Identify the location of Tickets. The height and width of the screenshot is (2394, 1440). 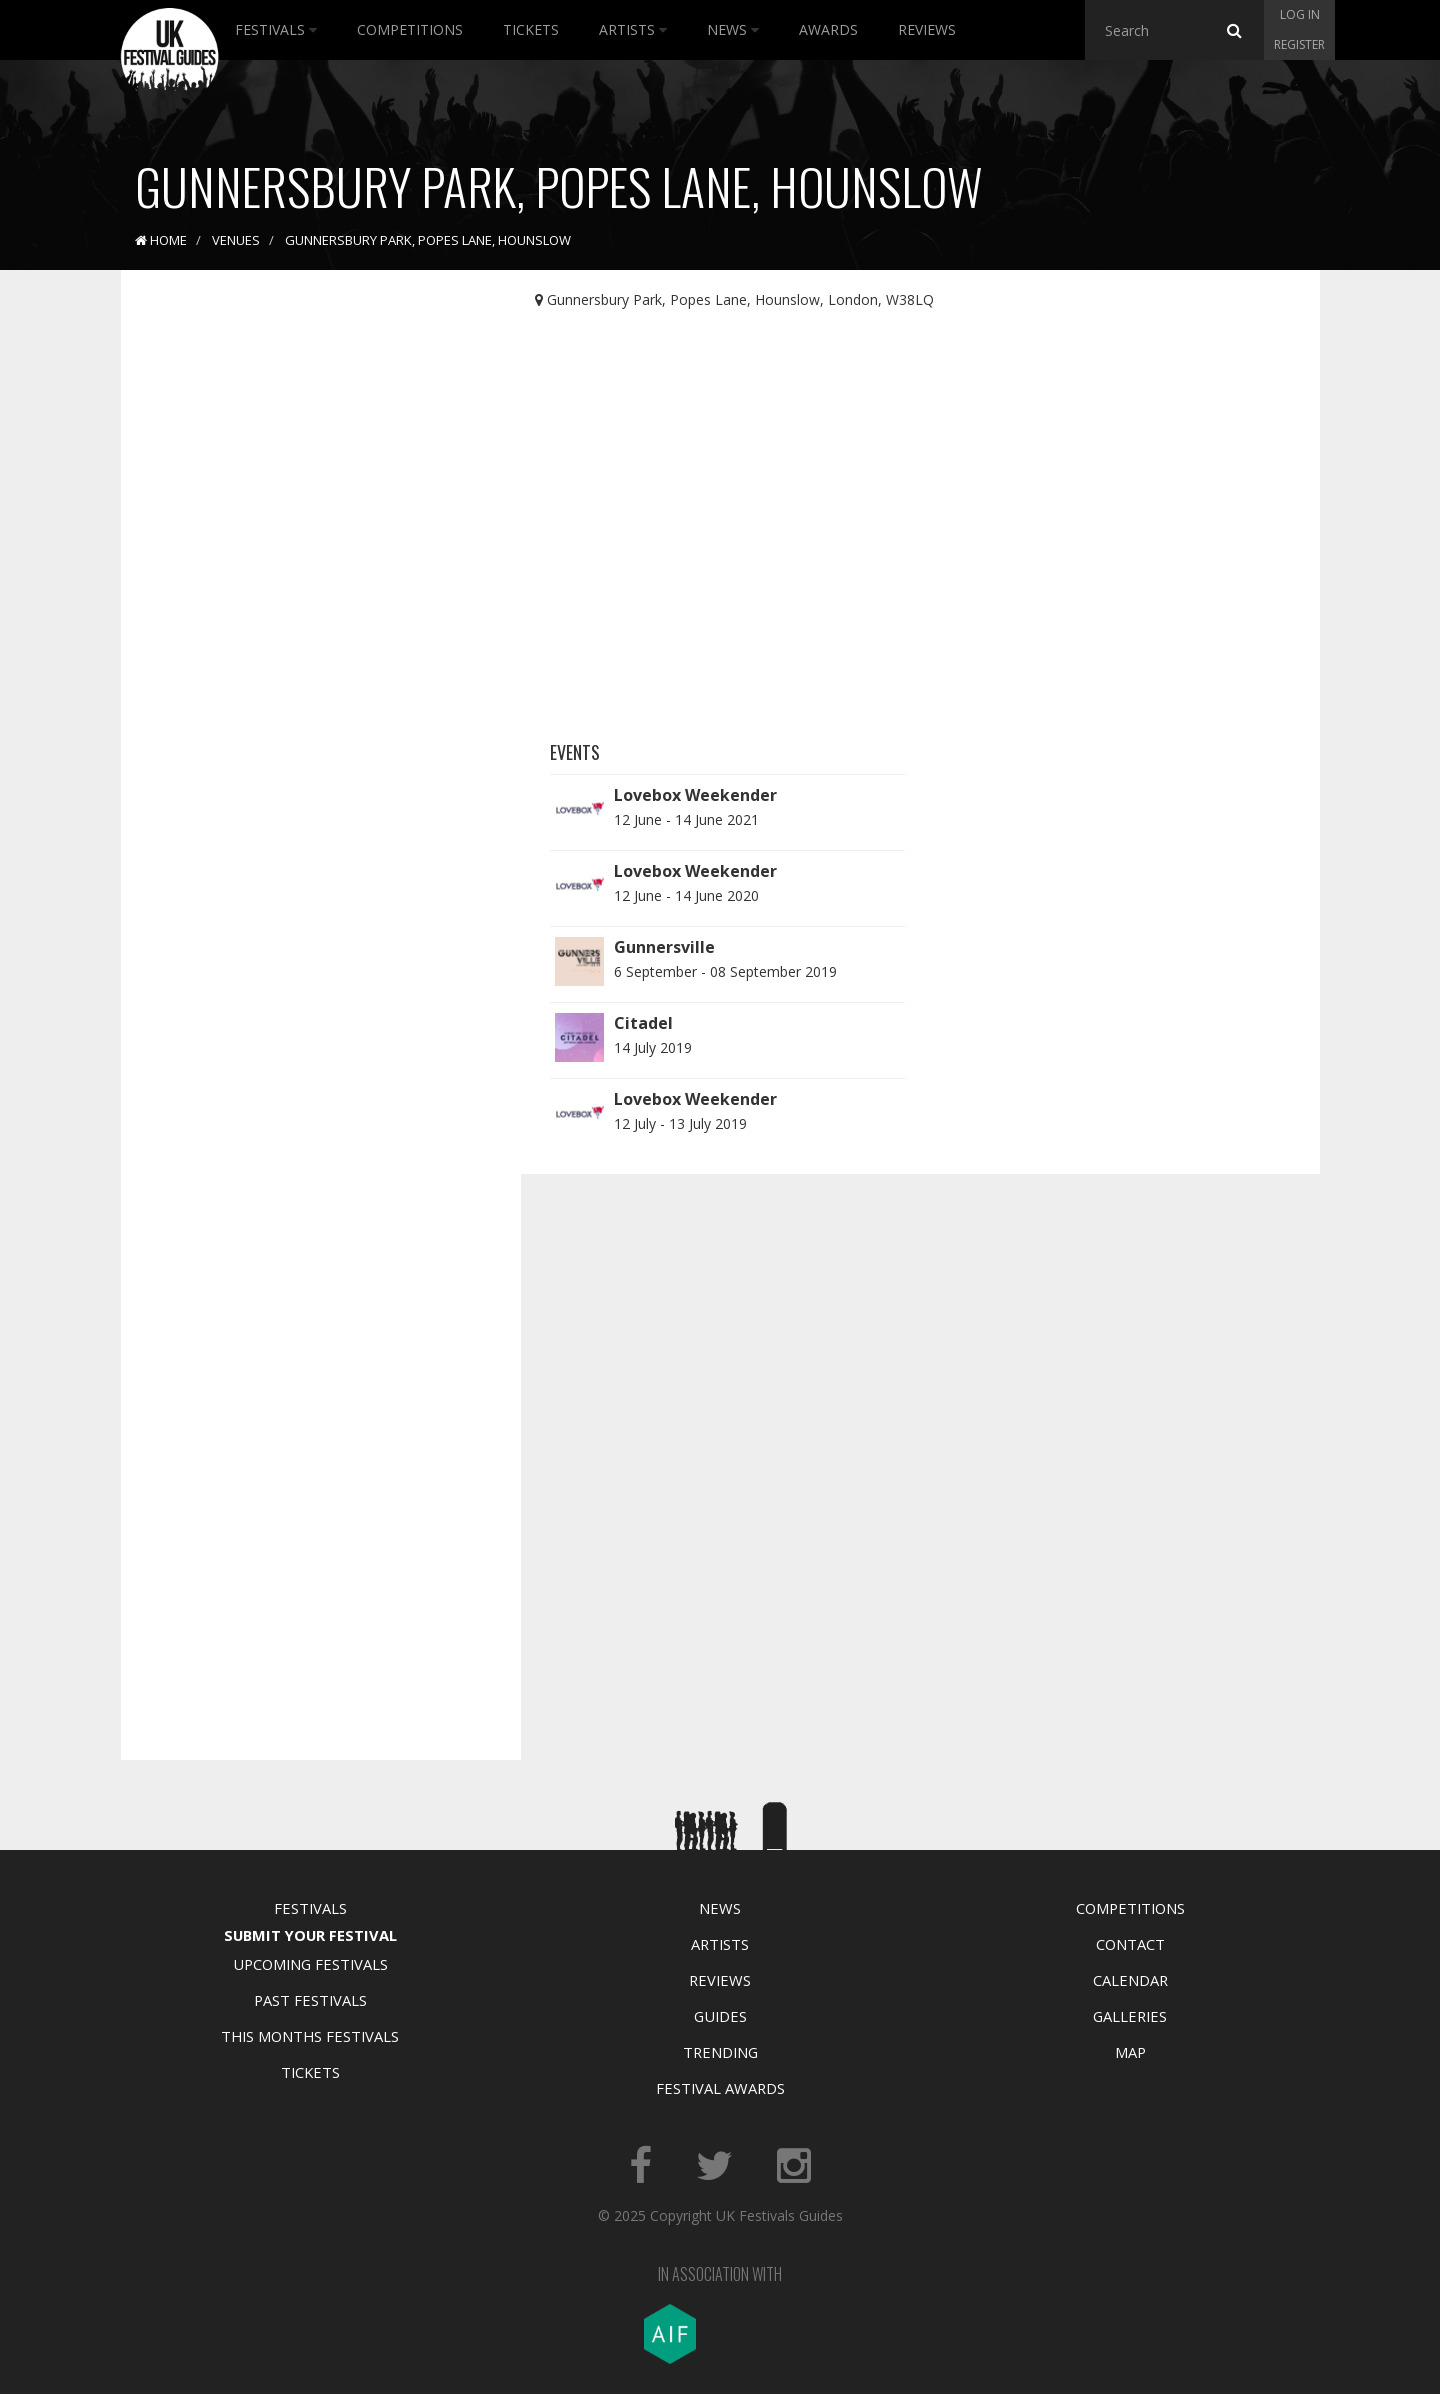
(531, 29).